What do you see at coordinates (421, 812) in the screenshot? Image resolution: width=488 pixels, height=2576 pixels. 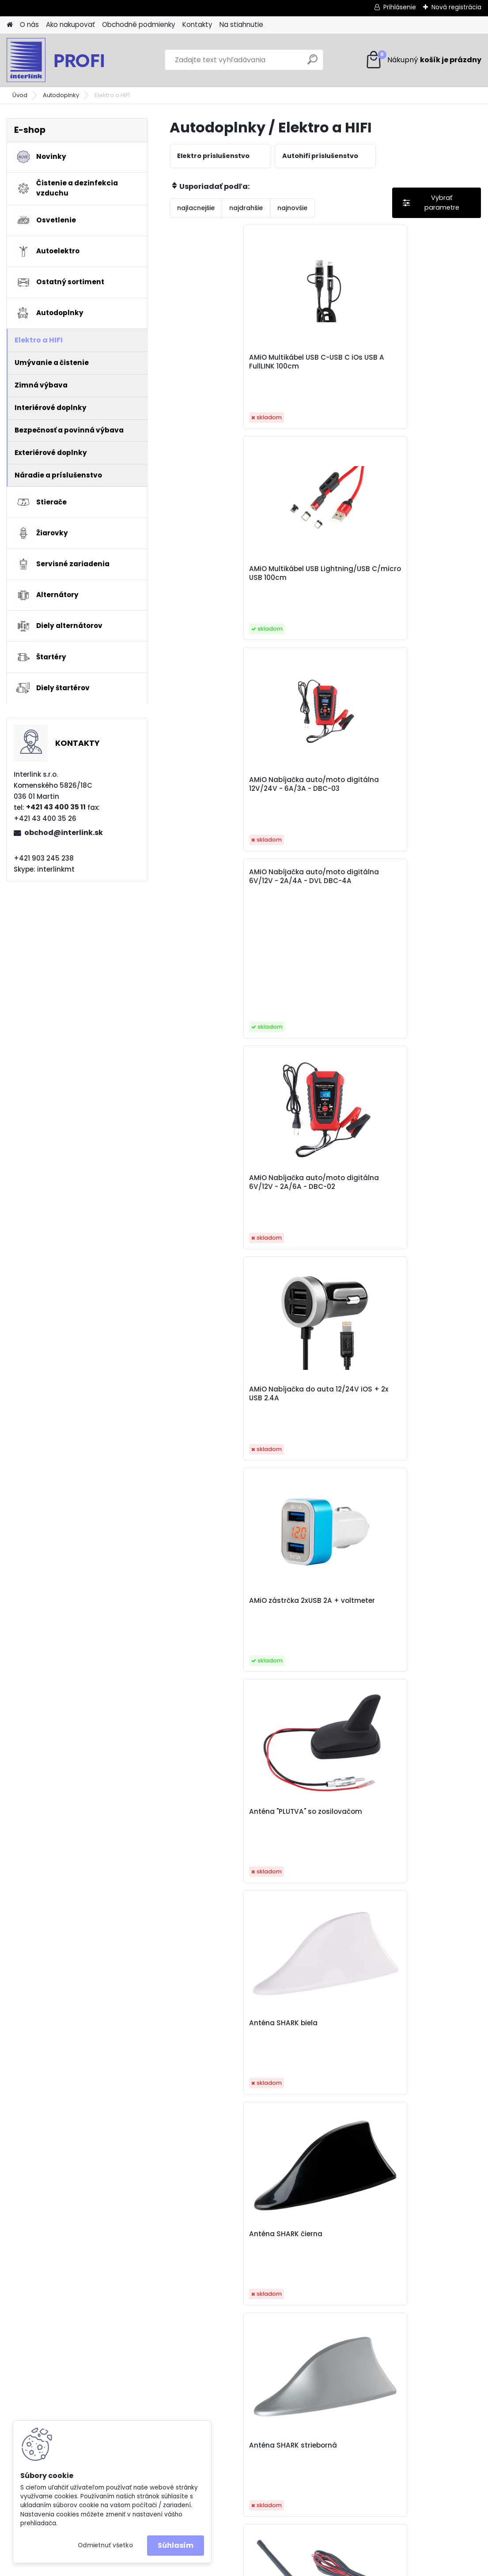 I see `Anténa SHARK biela` at bounding box center [421, 812].